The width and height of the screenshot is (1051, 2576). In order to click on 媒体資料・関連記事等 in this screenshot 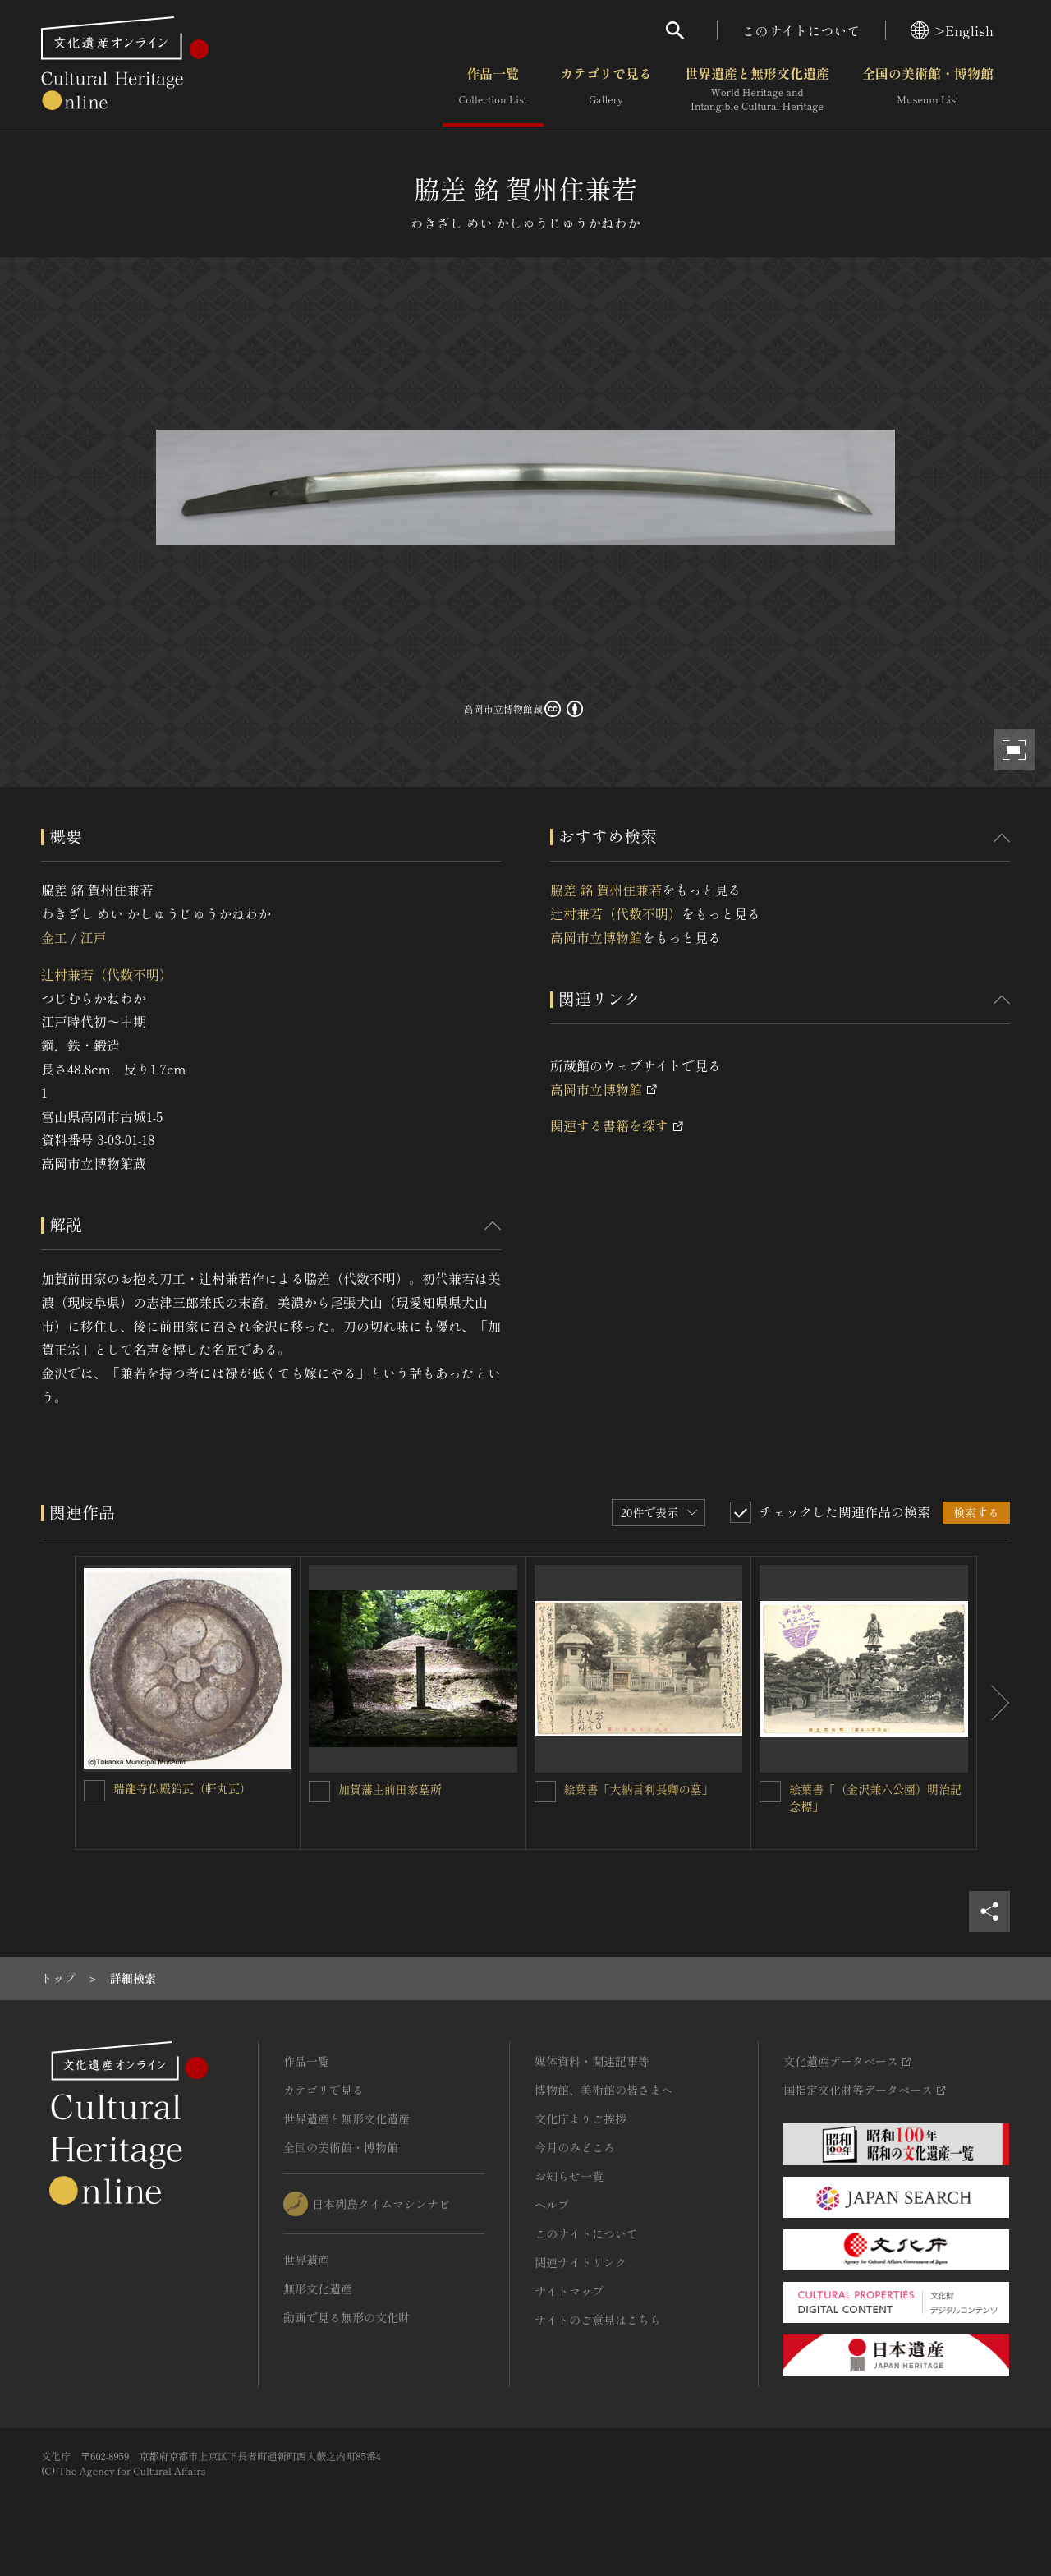, I will do `click(592, 2061)`.